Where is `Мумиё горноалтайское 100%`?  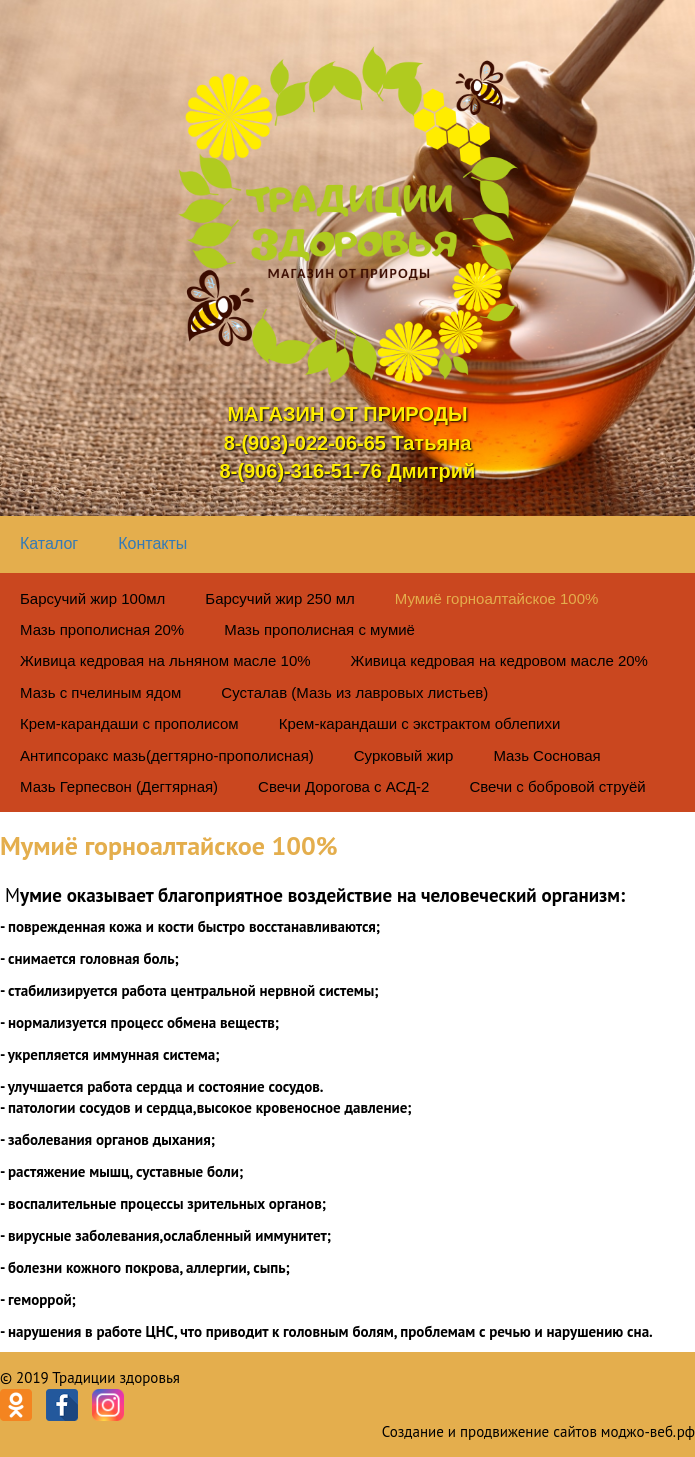 Мумиё горноалтайское 100% is located at coordinates (497, 598).